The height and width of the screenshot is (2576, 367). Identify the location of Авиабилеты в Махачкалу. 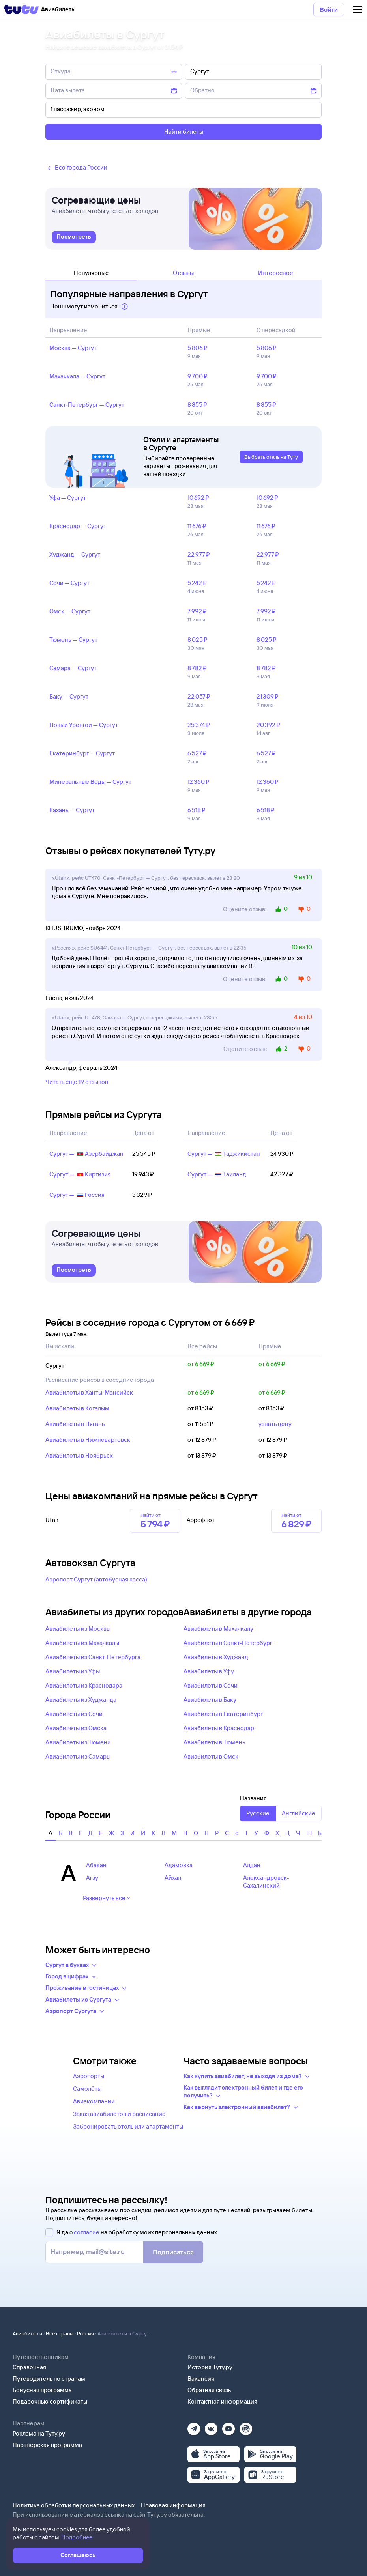
(218, 1628).